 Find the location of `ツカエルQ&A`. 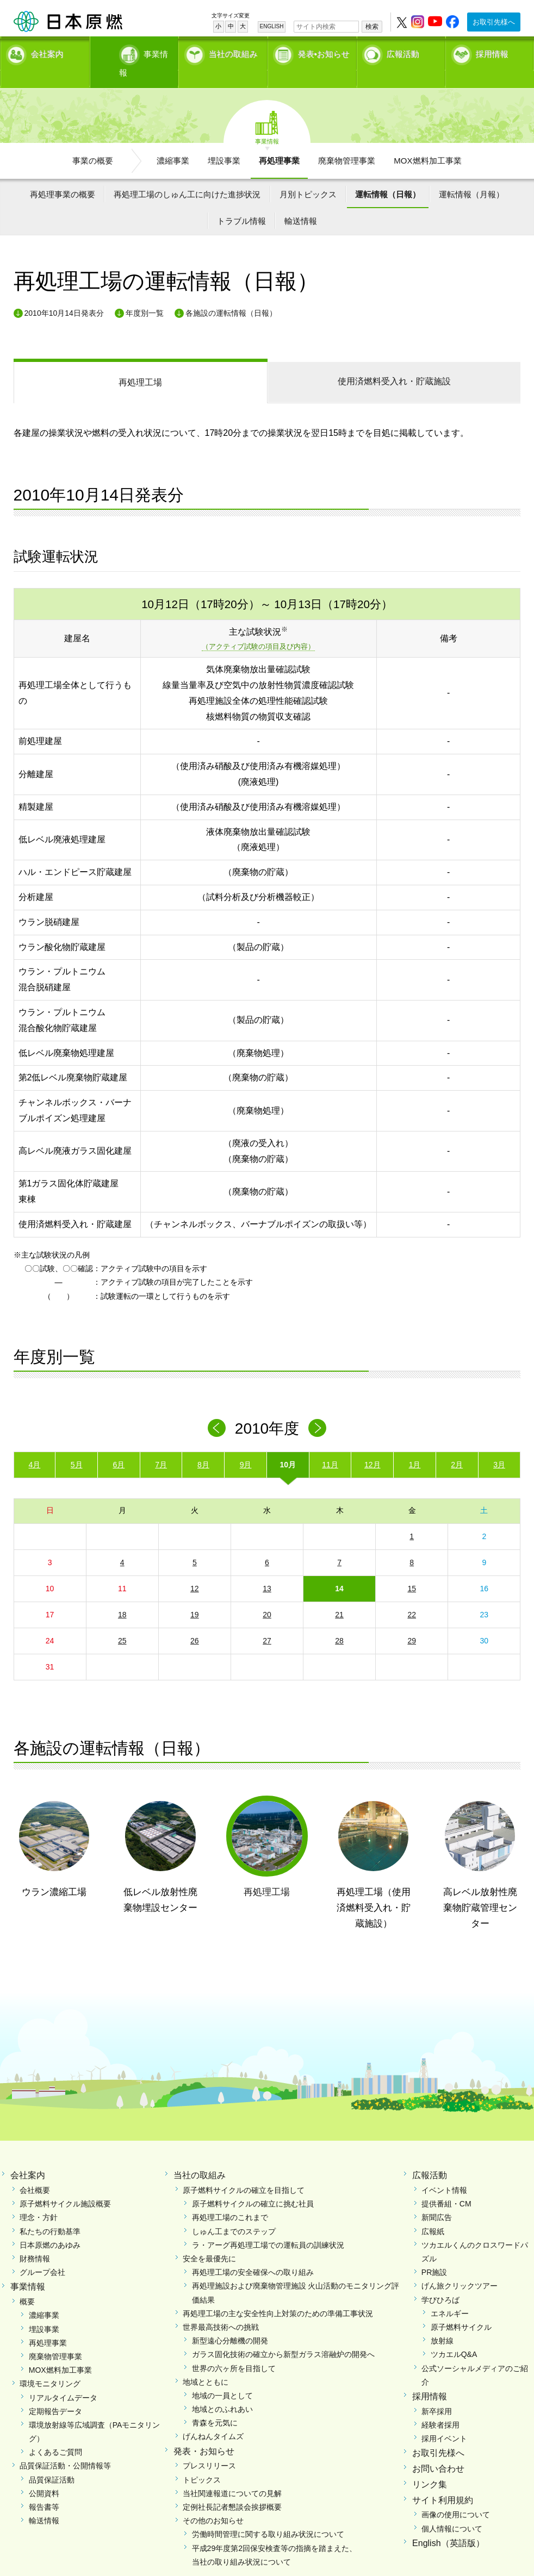

ツカエルQ&A is located at coordinates (454, 2335).